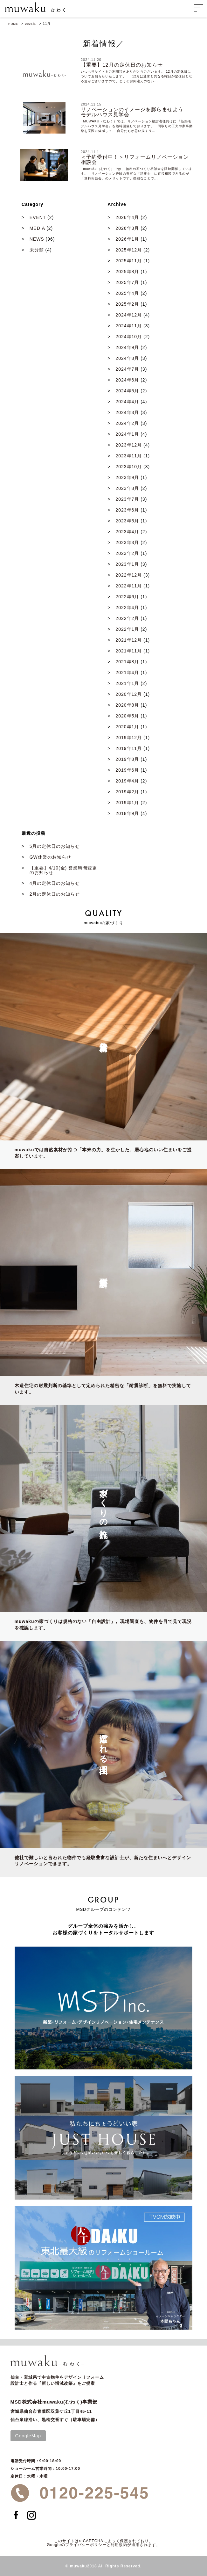 The image size is (207, 2576). I want to click on 2025年8月, so click(127, 271).